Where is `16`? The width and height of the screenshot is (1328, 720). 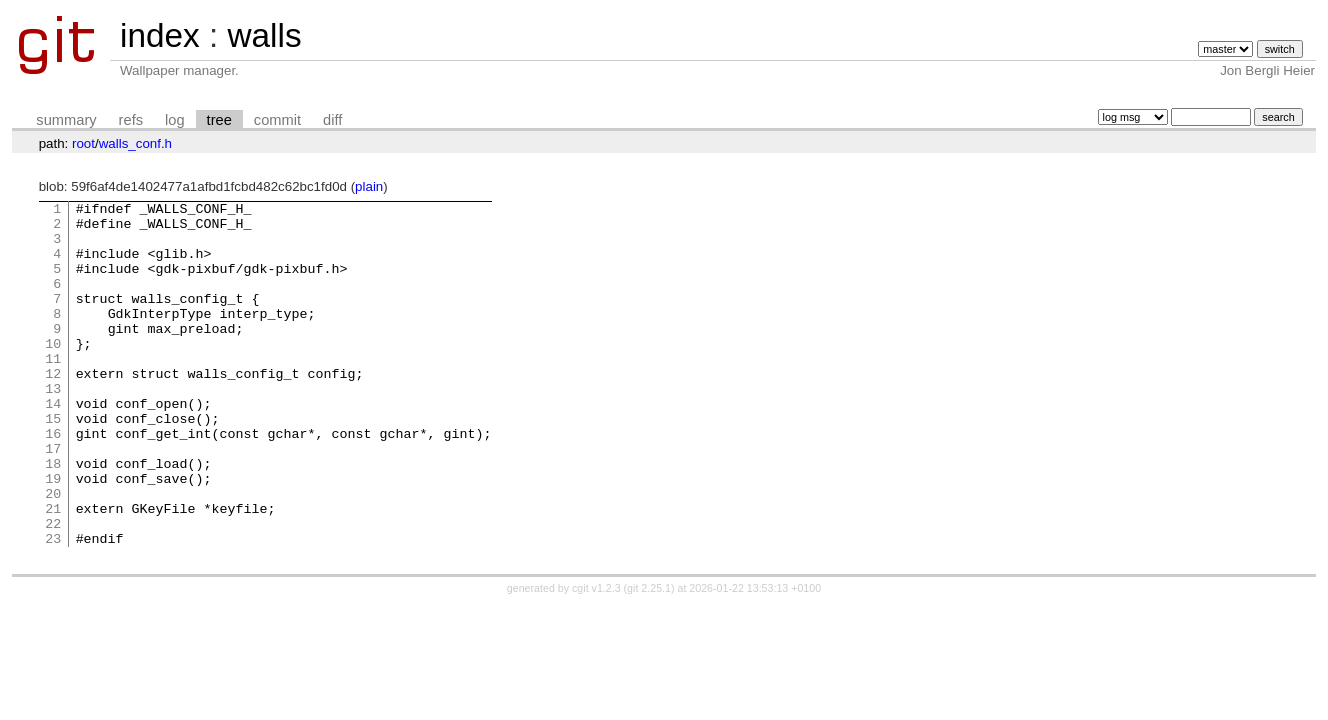
16 is located at coordinates (53, 481).